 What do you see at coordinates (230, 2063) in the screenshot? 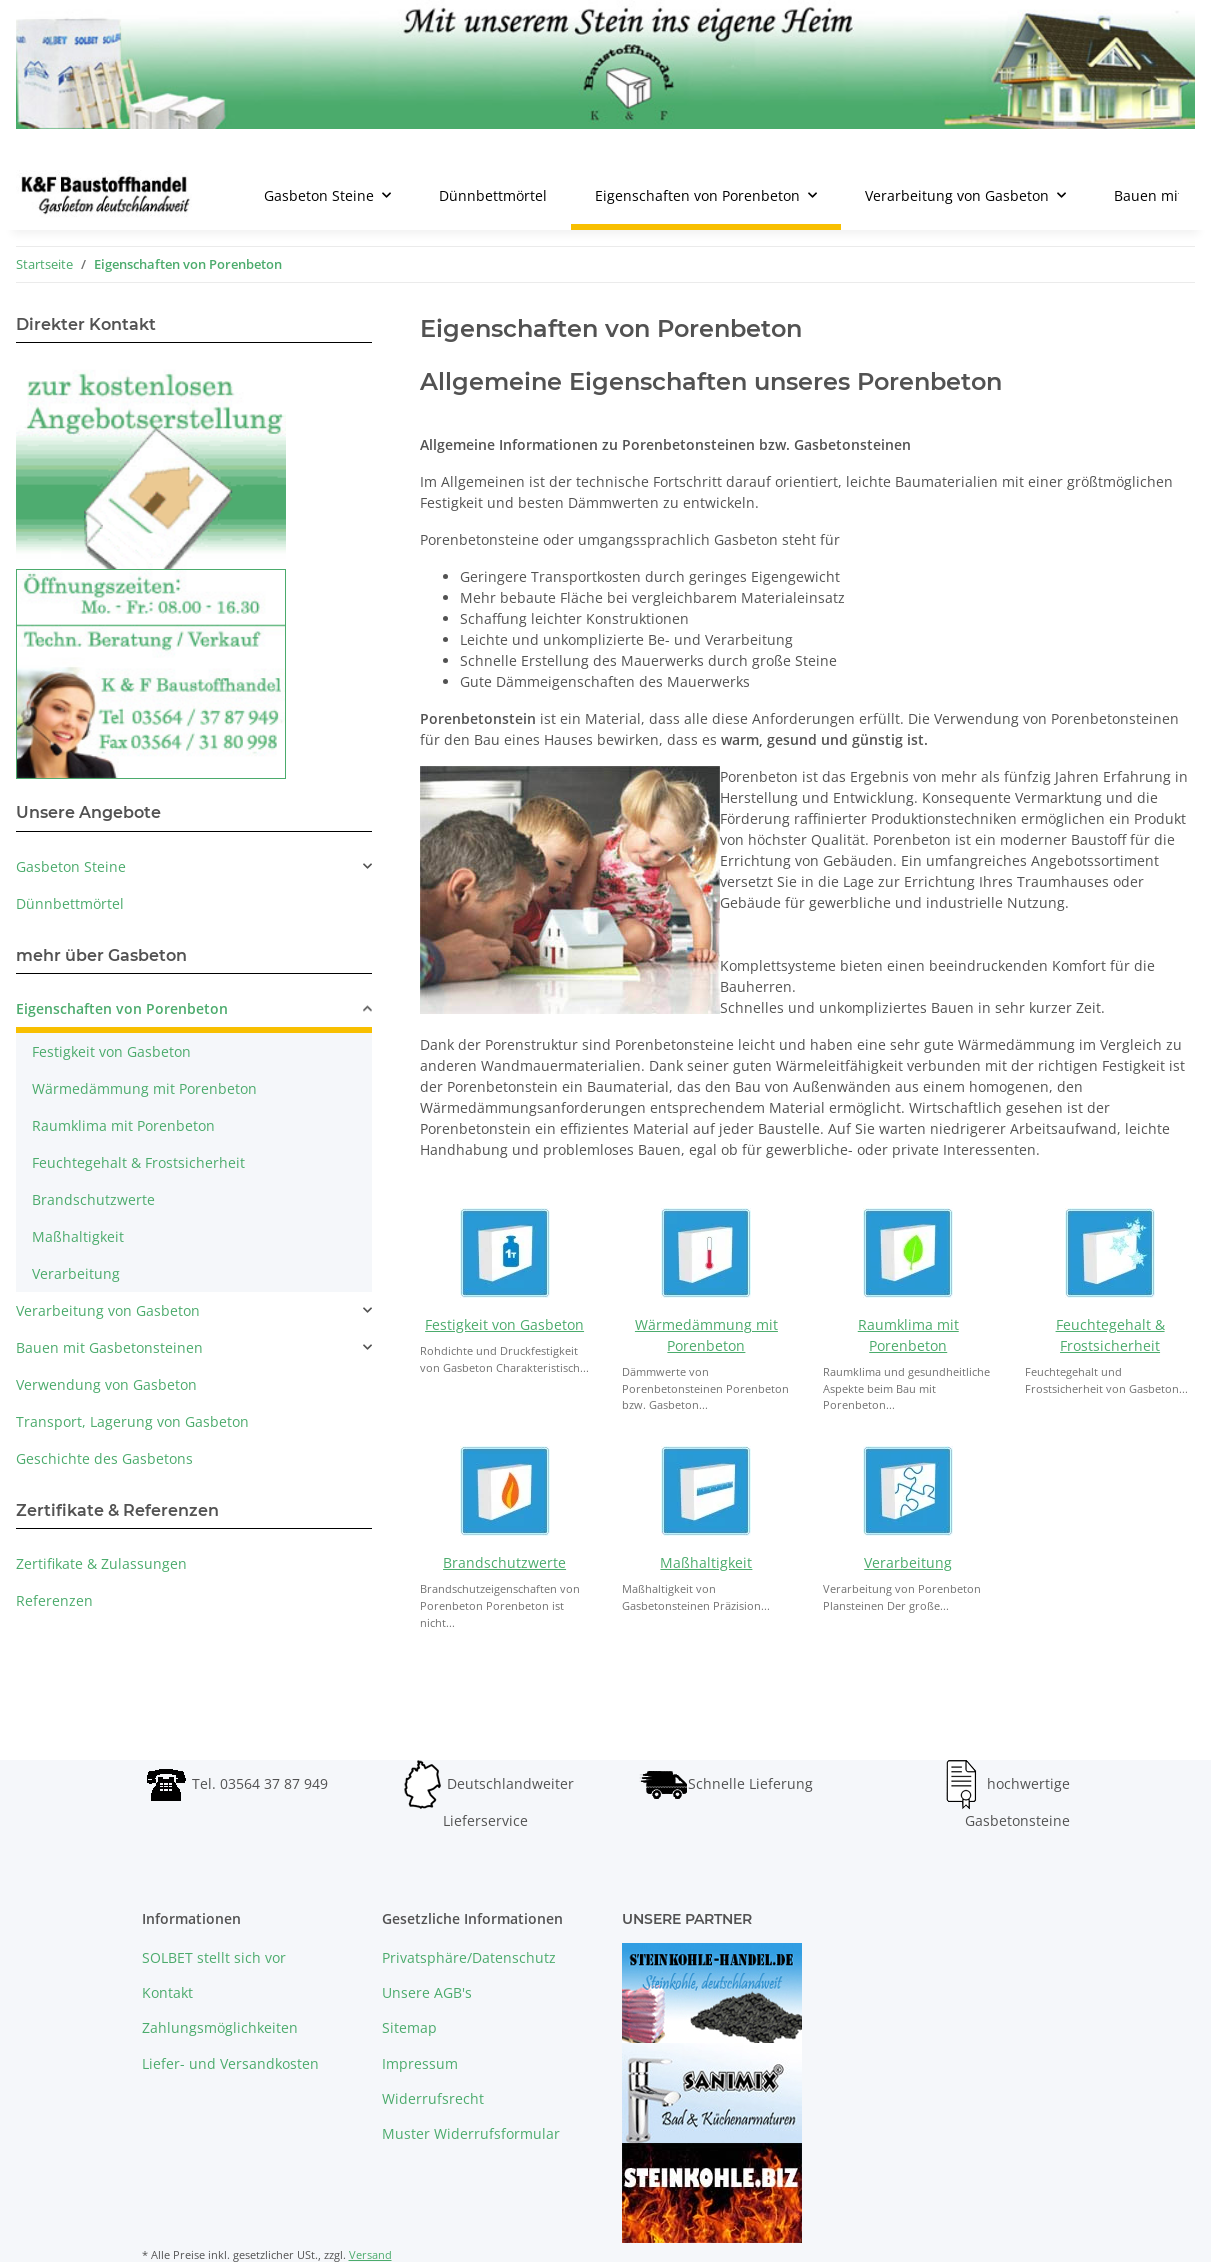
I see `Liefer- und Versandkosten` at bounding box center [230, 2063].